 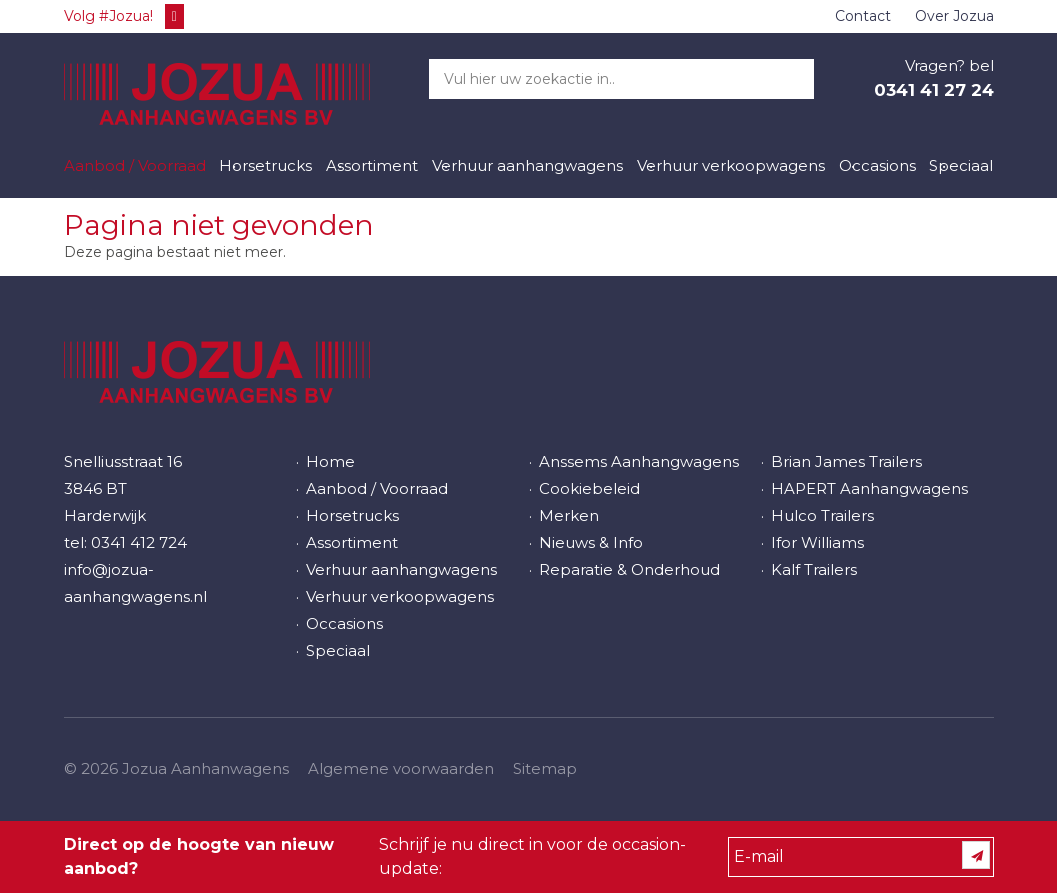 What do you see at coordinates (814, 569) in the screenshot?
I see `Kalf Trailers` at bounding box center [814, 569].